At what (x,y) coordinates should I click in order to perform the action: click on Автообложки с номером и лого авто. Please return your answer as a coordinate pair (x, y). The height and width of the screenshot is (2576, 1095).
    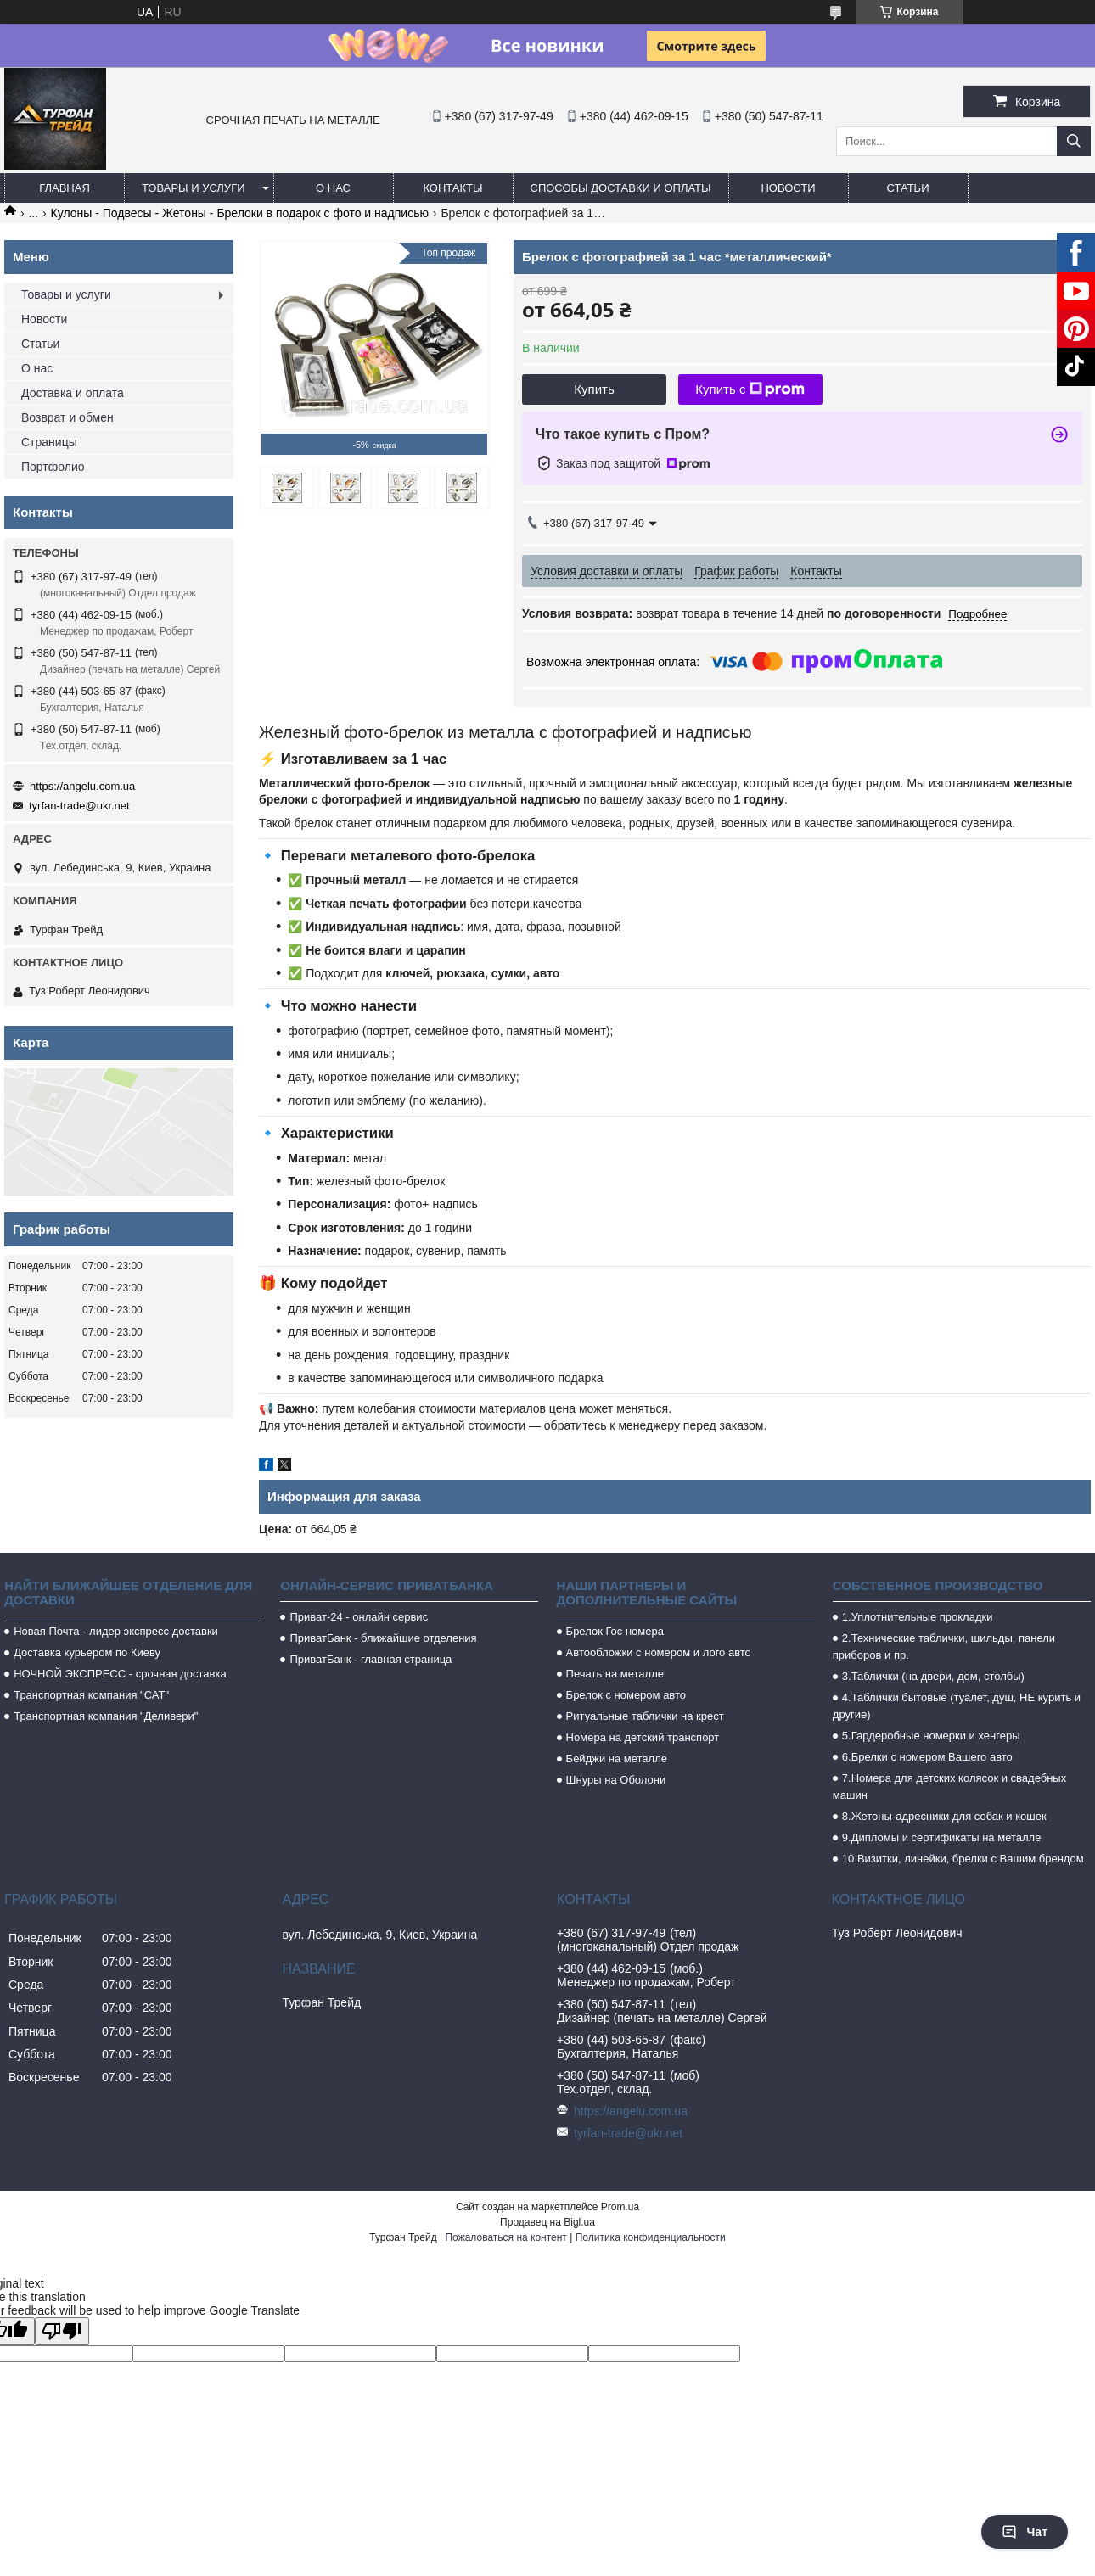
    Looking at the image, I should click on (658, 1652).